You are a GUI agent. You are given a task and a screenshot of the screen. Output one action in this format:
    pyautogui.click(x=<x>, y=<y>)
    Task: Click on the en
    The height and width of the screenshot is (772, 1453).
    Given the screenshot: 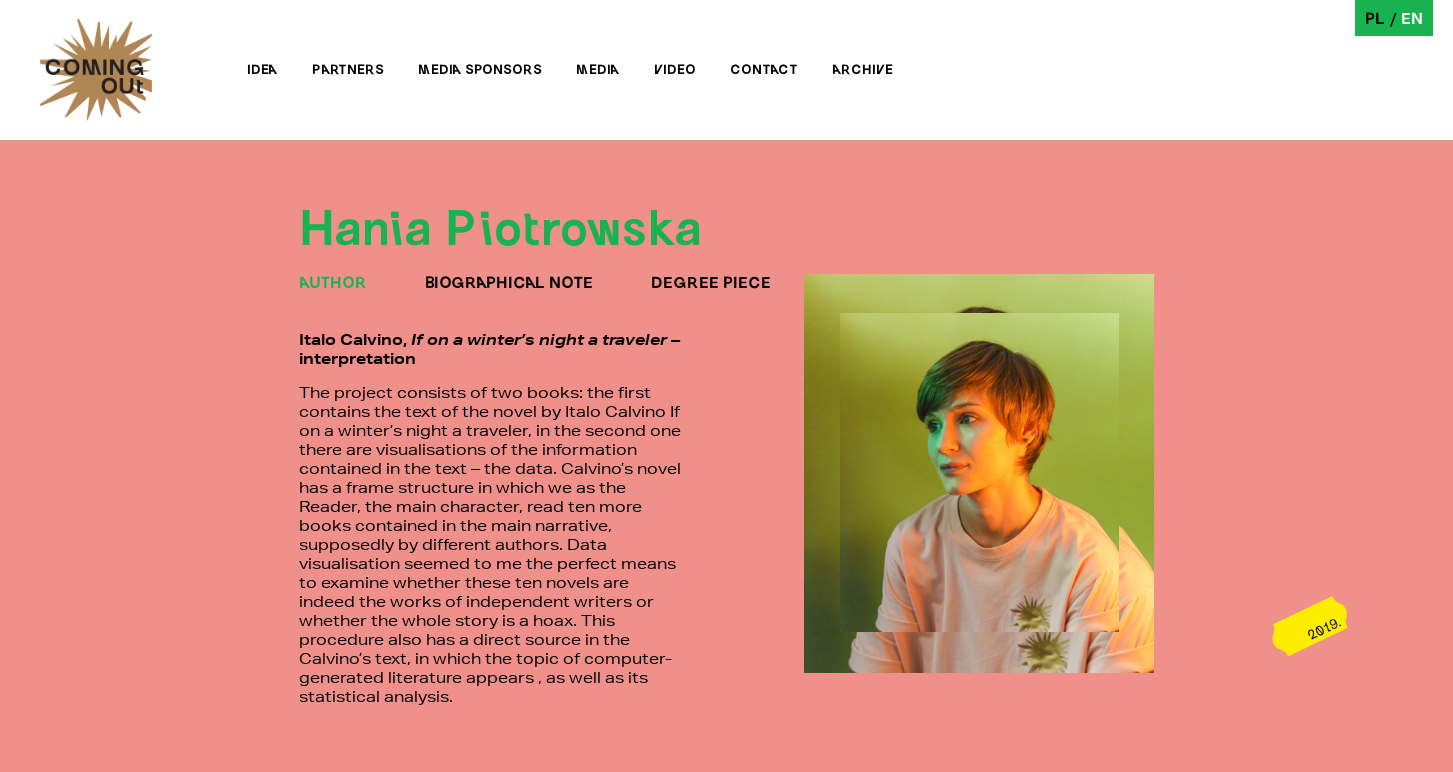 What is the action you would take?
    pyautogui.click(x=1412, y=17)
    